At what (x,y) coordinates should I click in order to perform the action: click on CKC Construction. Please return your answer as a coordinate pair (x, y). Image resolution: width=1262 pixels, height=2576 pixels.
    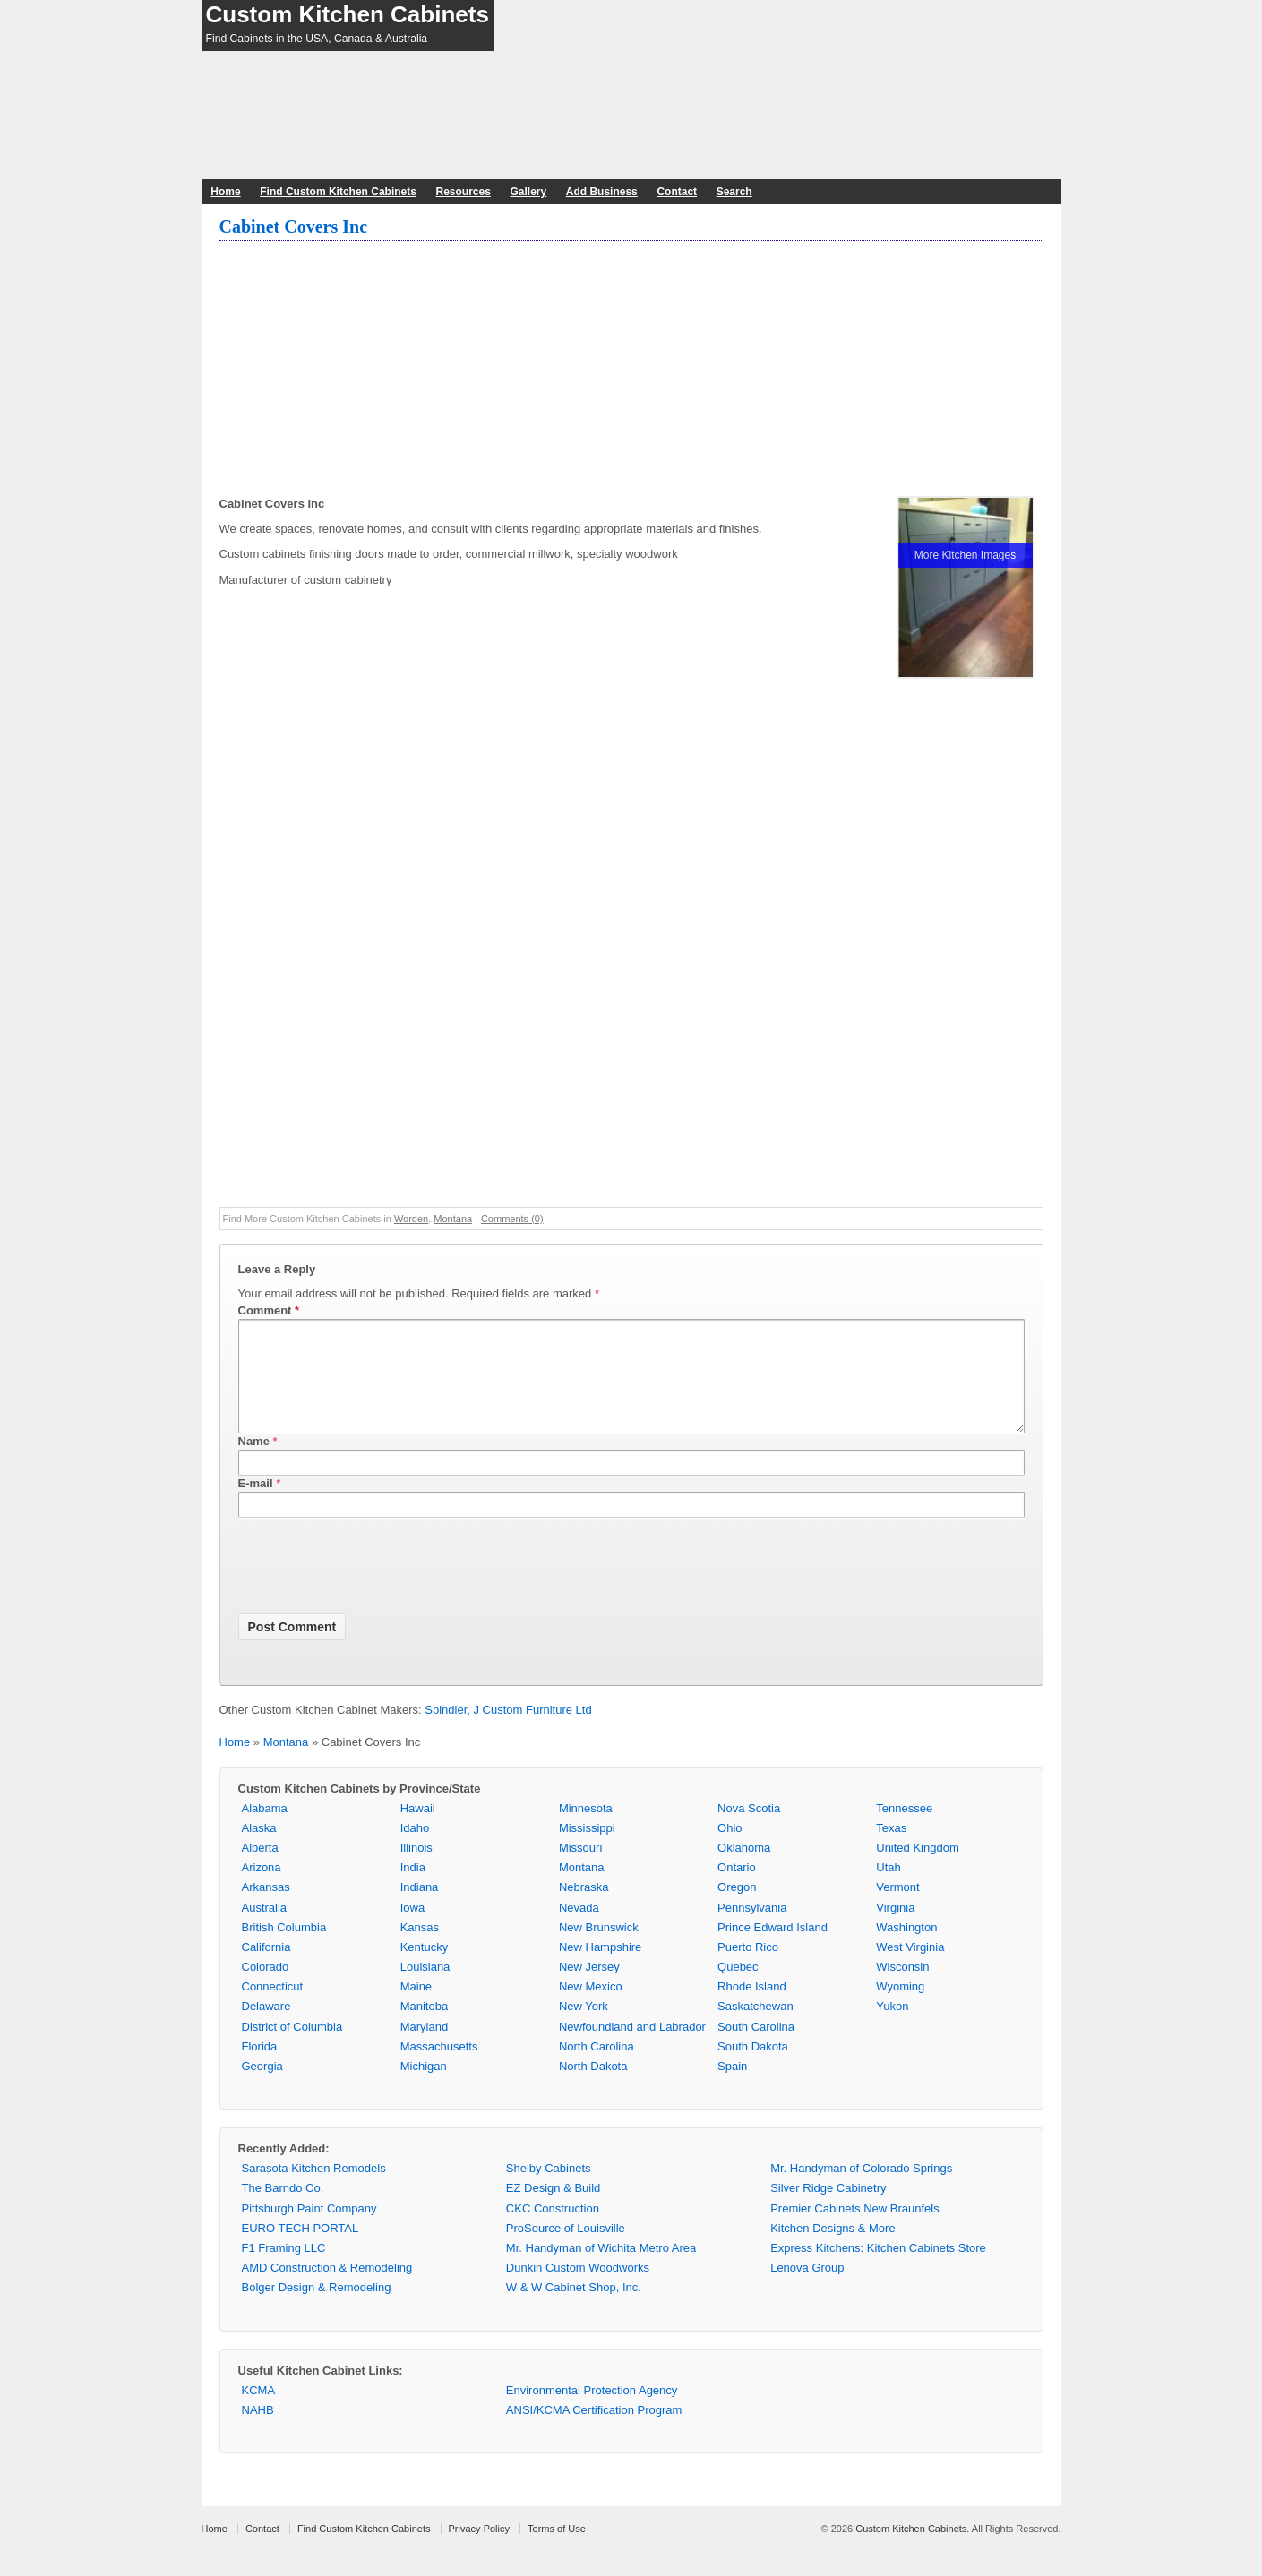
    Looking at the image, I should click on (552, 2230).